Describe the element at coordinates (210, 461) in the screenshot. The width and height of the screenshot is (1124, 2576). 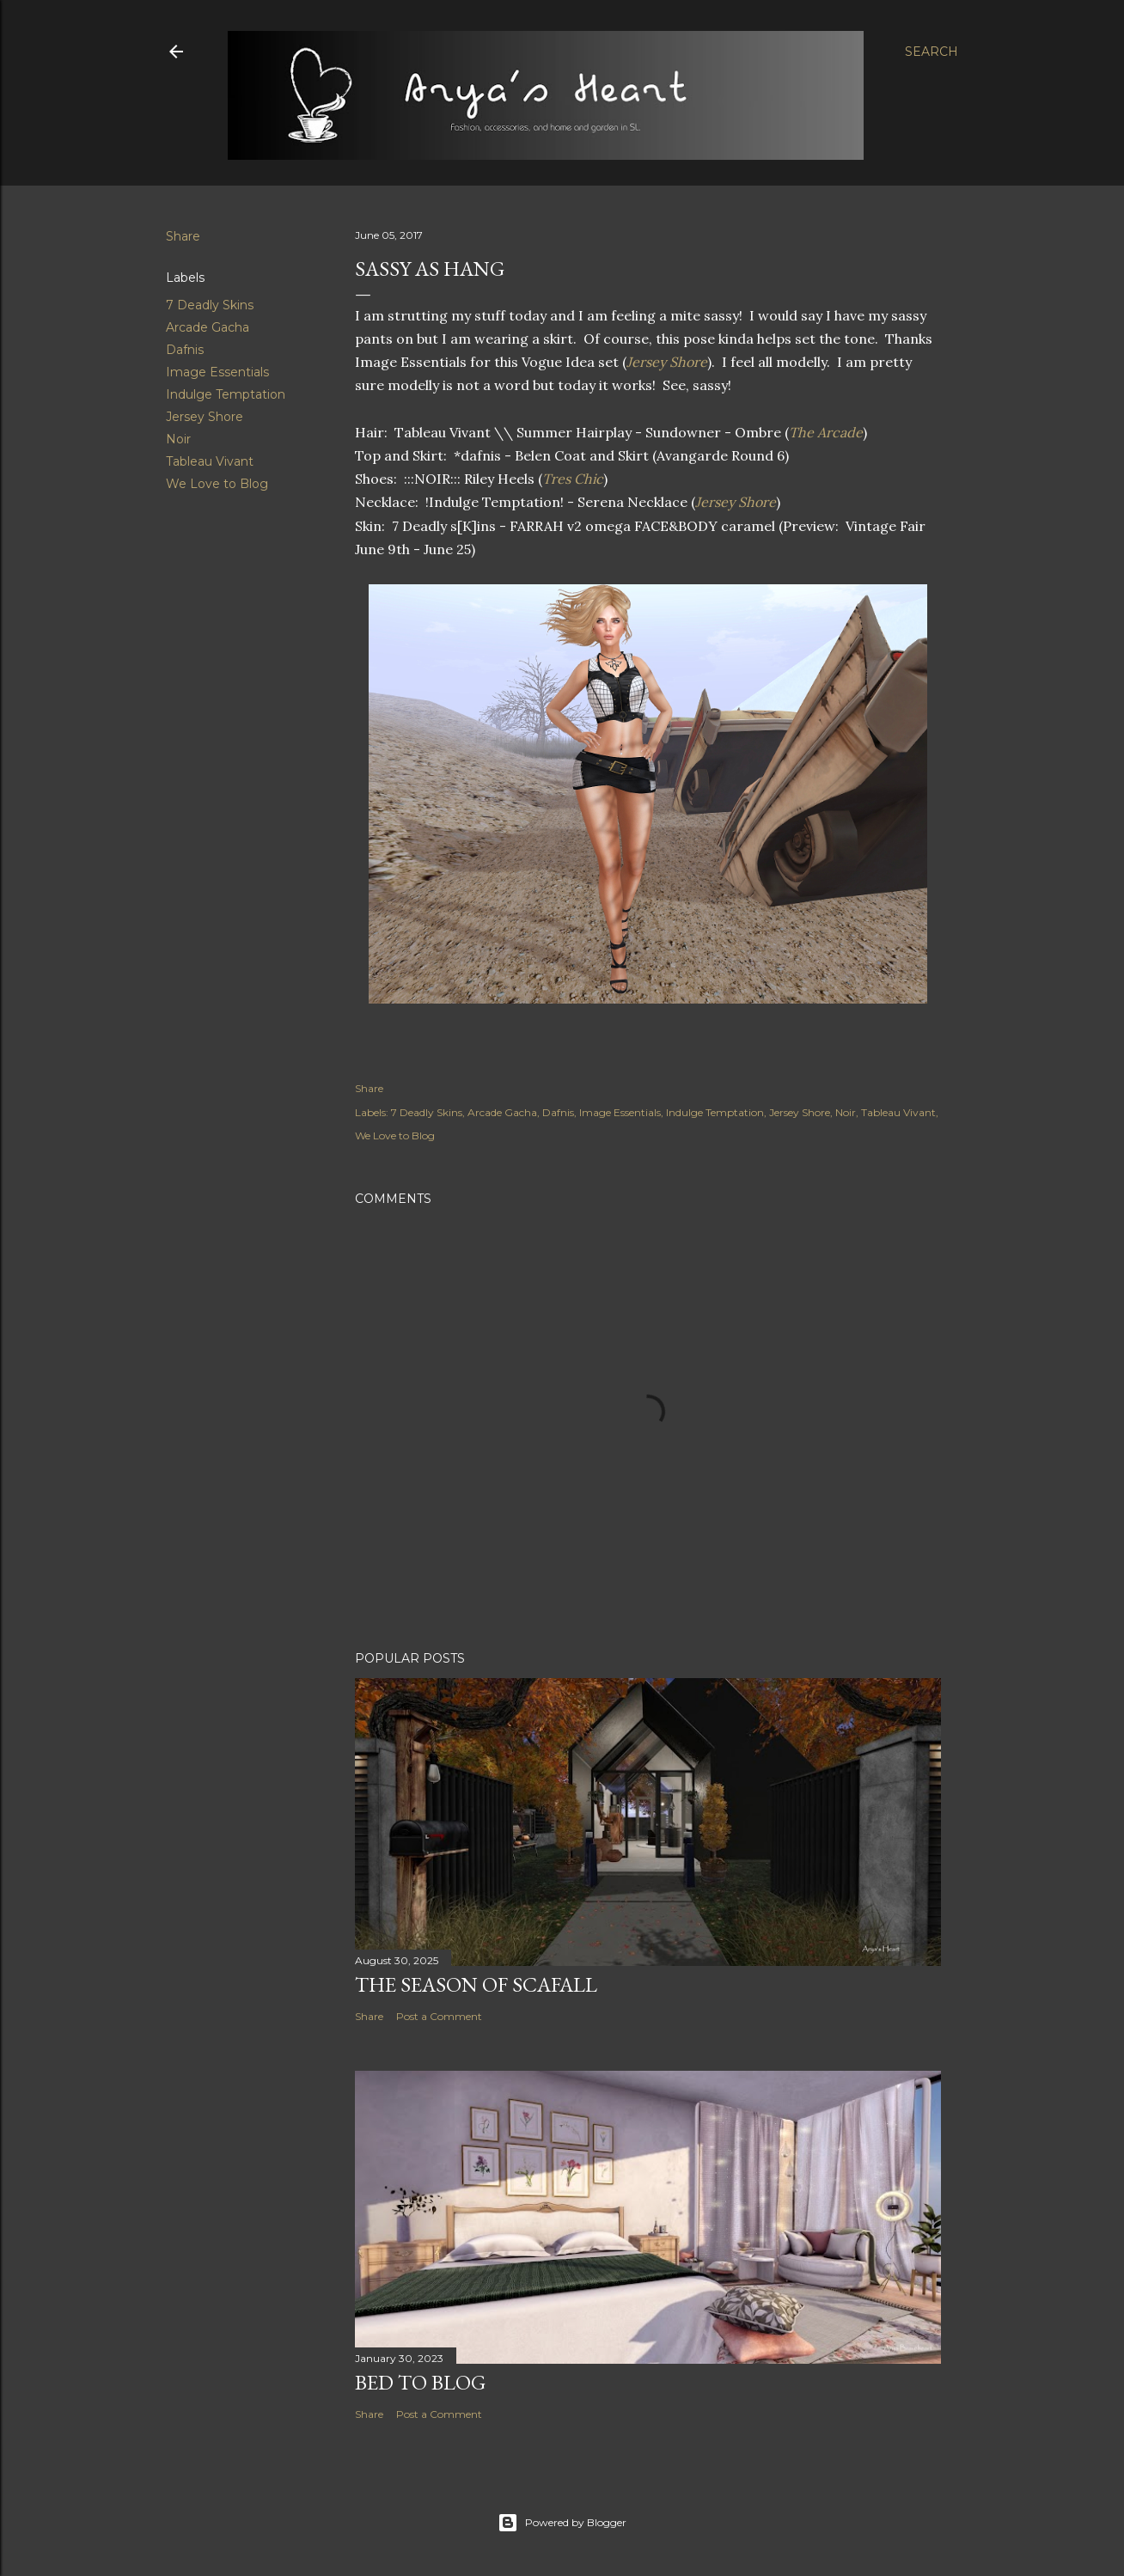
I see `Tableau Vivant` at that location.